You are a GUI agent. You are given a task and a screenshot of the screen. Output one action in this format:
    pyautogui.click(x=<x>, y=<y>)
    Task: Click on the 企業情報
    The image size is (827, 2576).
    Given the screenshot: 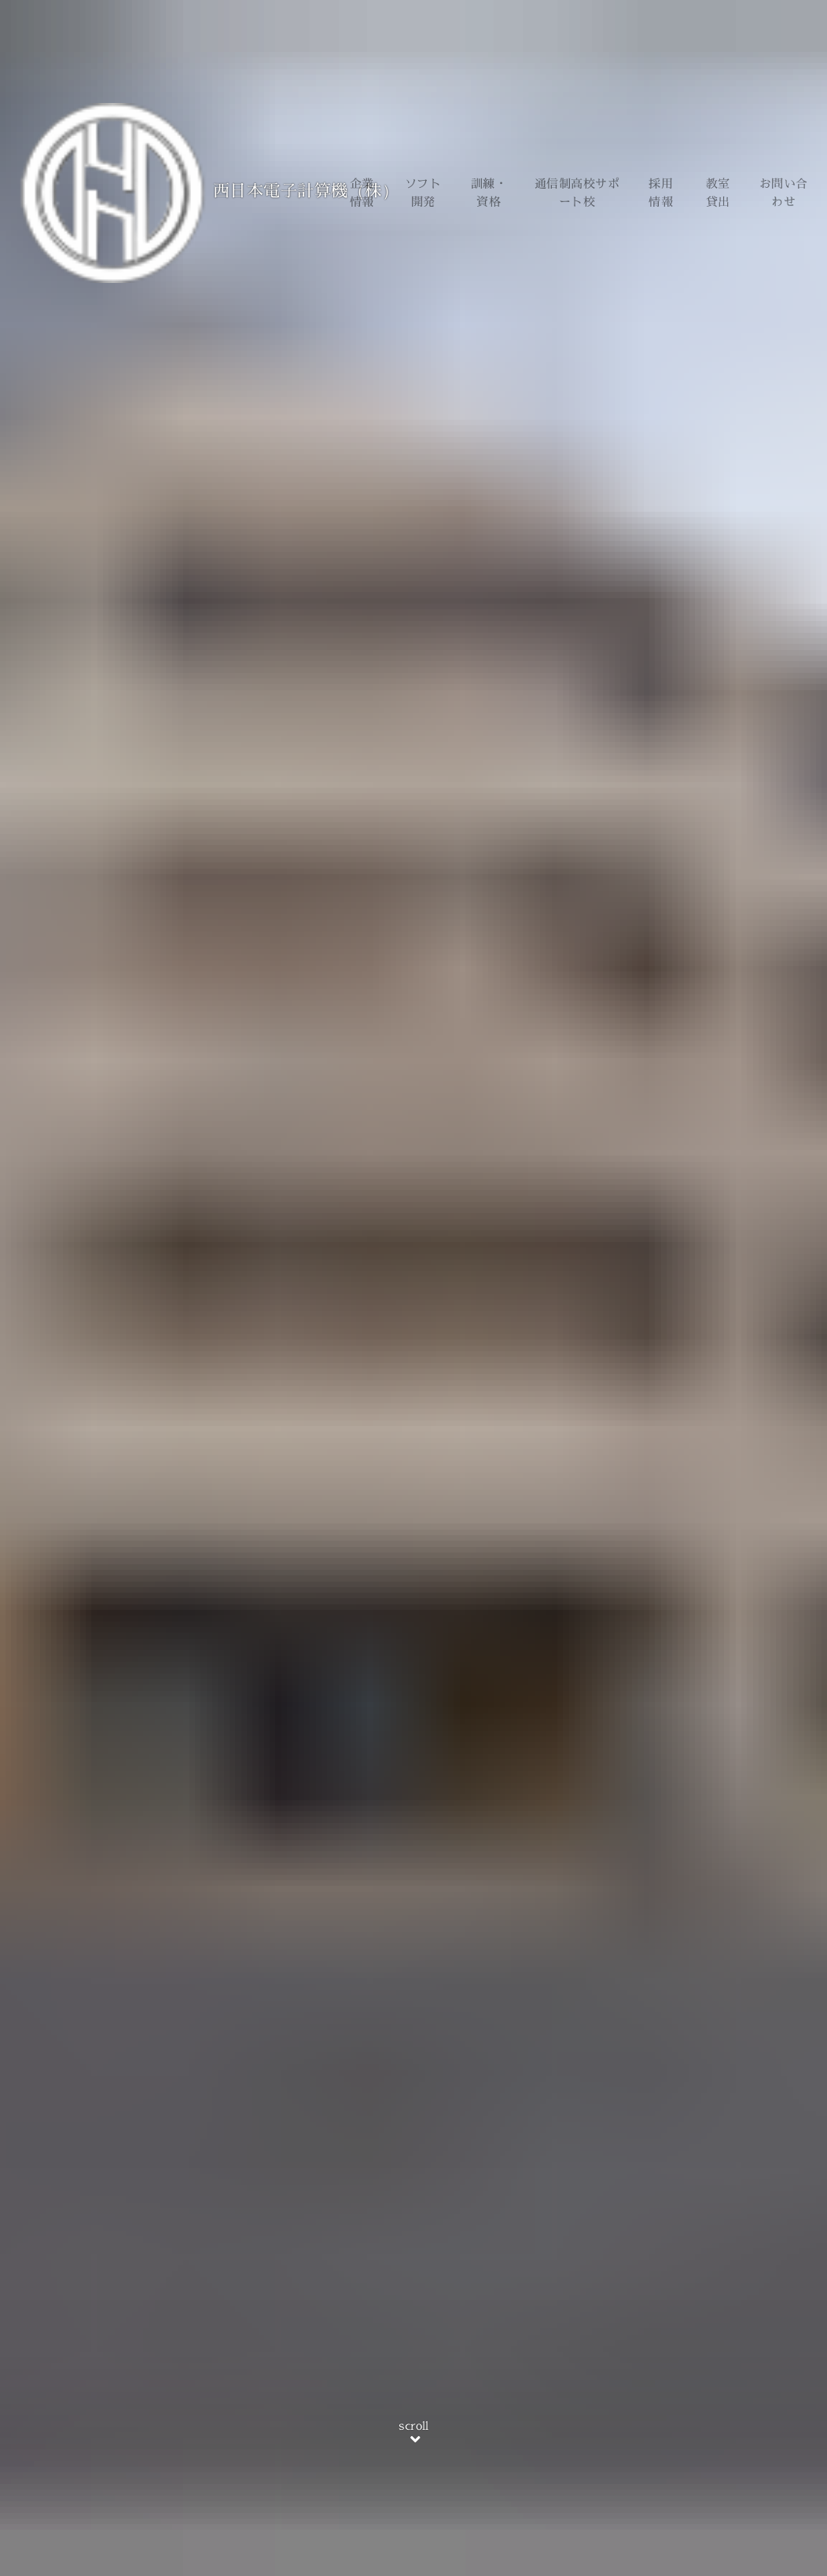 What is the action you would take?
    pyautogui.click(x=362, y=192)
    